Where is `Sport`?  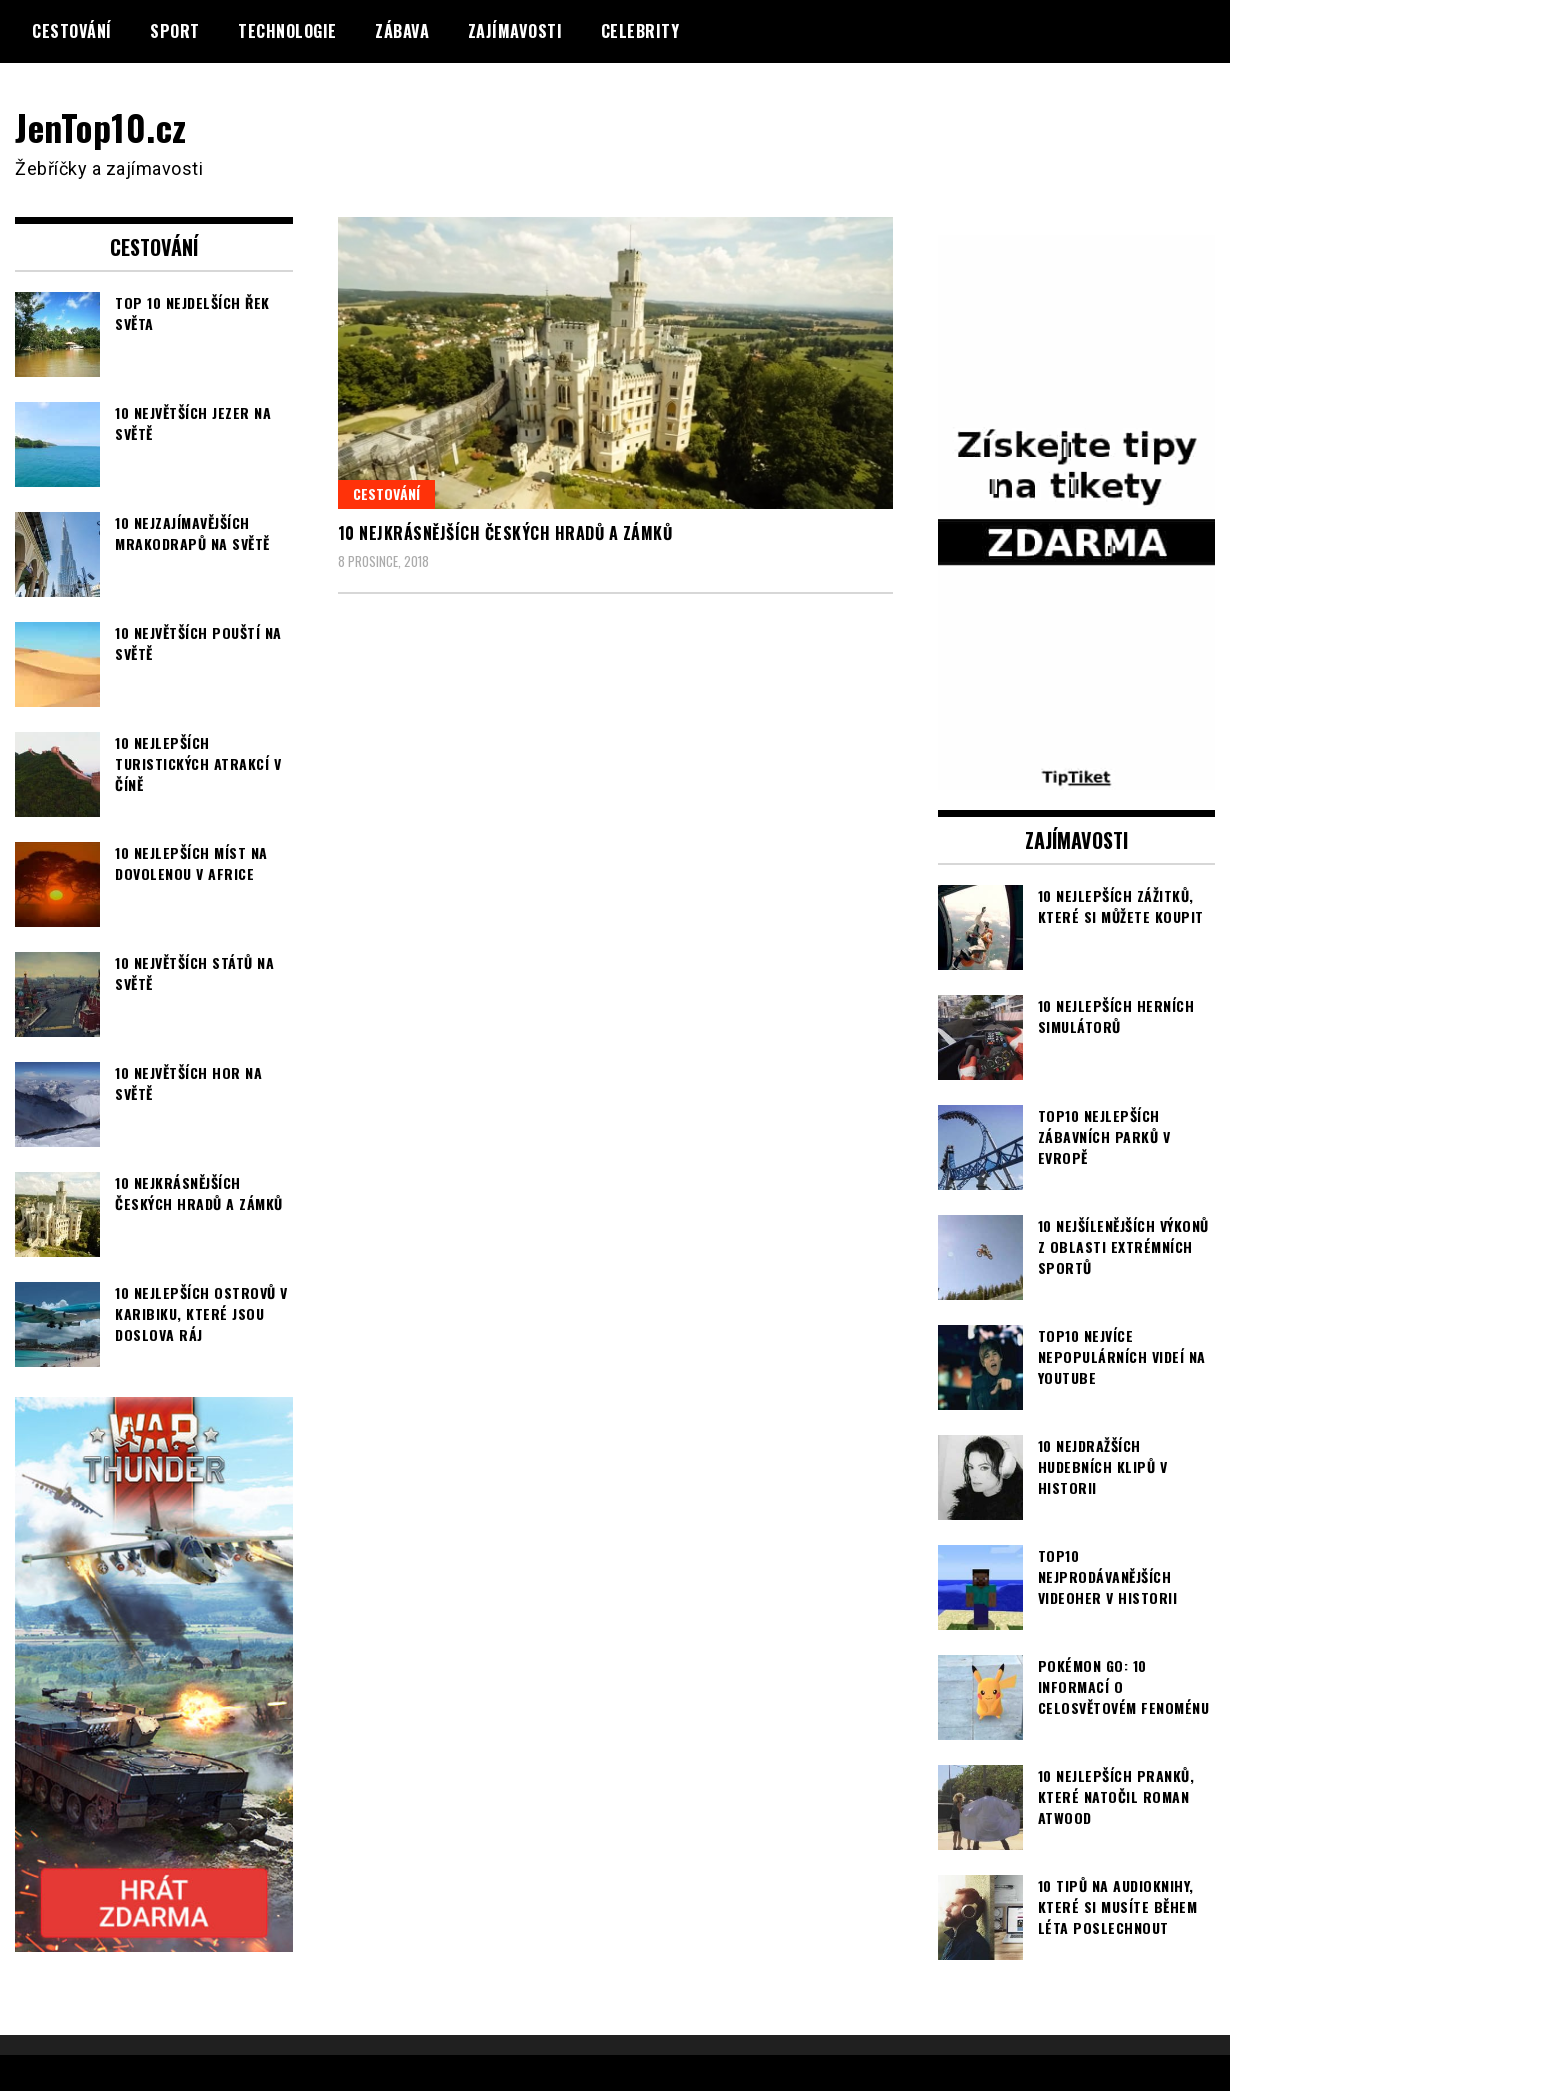 Sport is located at coordinates (175, 31).